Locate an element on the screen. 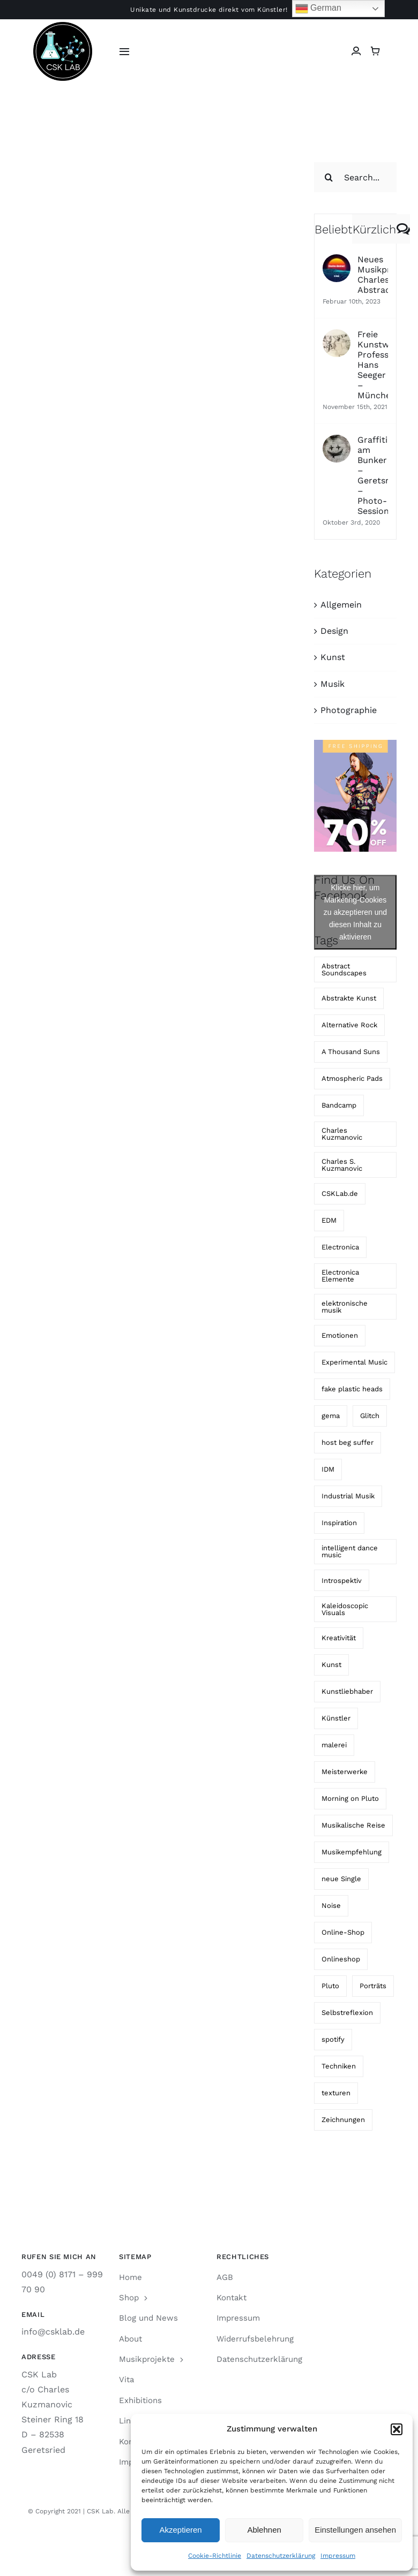 This screenshot has width=418, height=2576. Musikalische Reise [Musikalische Reise (2 Einträge)] is located at coordinates (353, 1825).